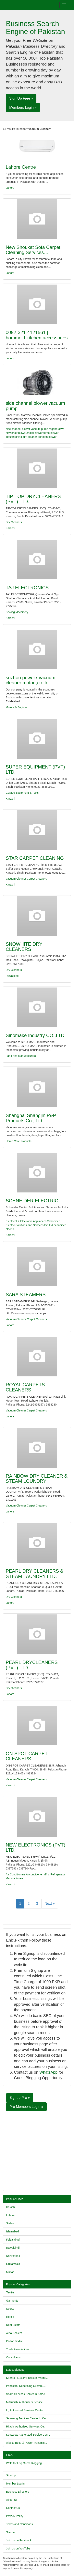  What do you see at coordinates (17, 2349) in the screenshot?
I see `Trade Associations` at bounding box center [17, 2349].